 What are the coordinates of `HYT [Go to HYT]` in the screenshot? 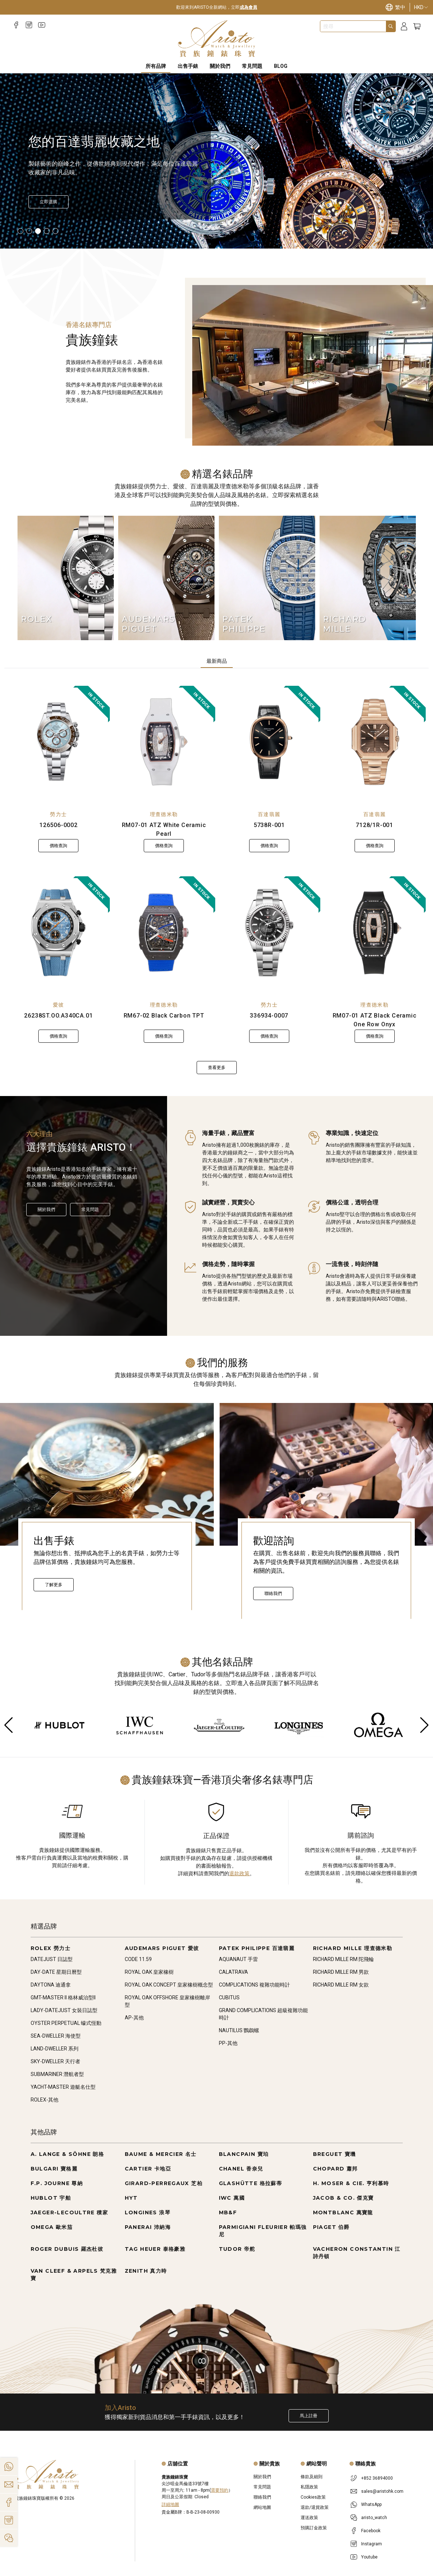 It's located at (131, 2198).